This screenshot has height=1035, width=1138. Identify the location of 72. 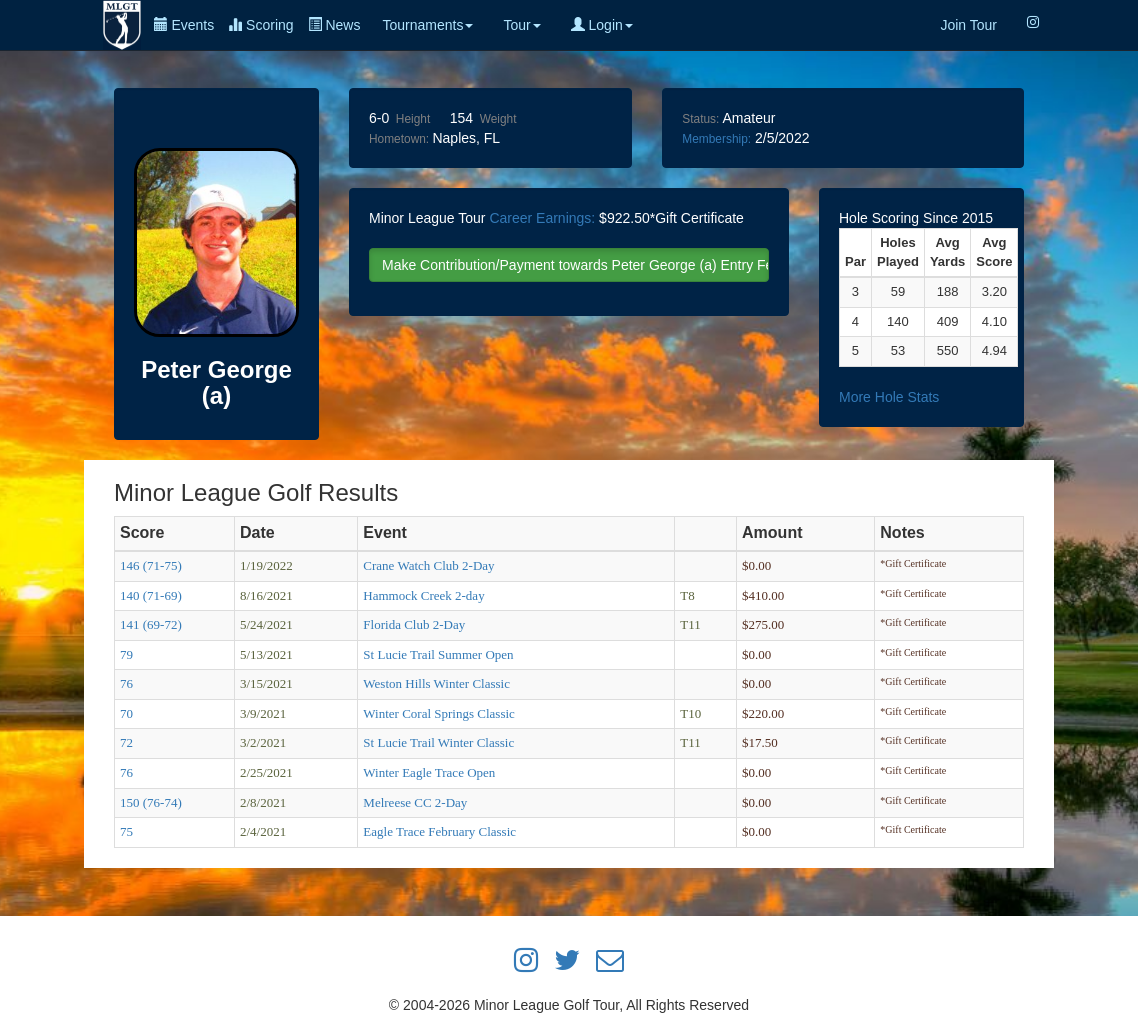
(126, 742).